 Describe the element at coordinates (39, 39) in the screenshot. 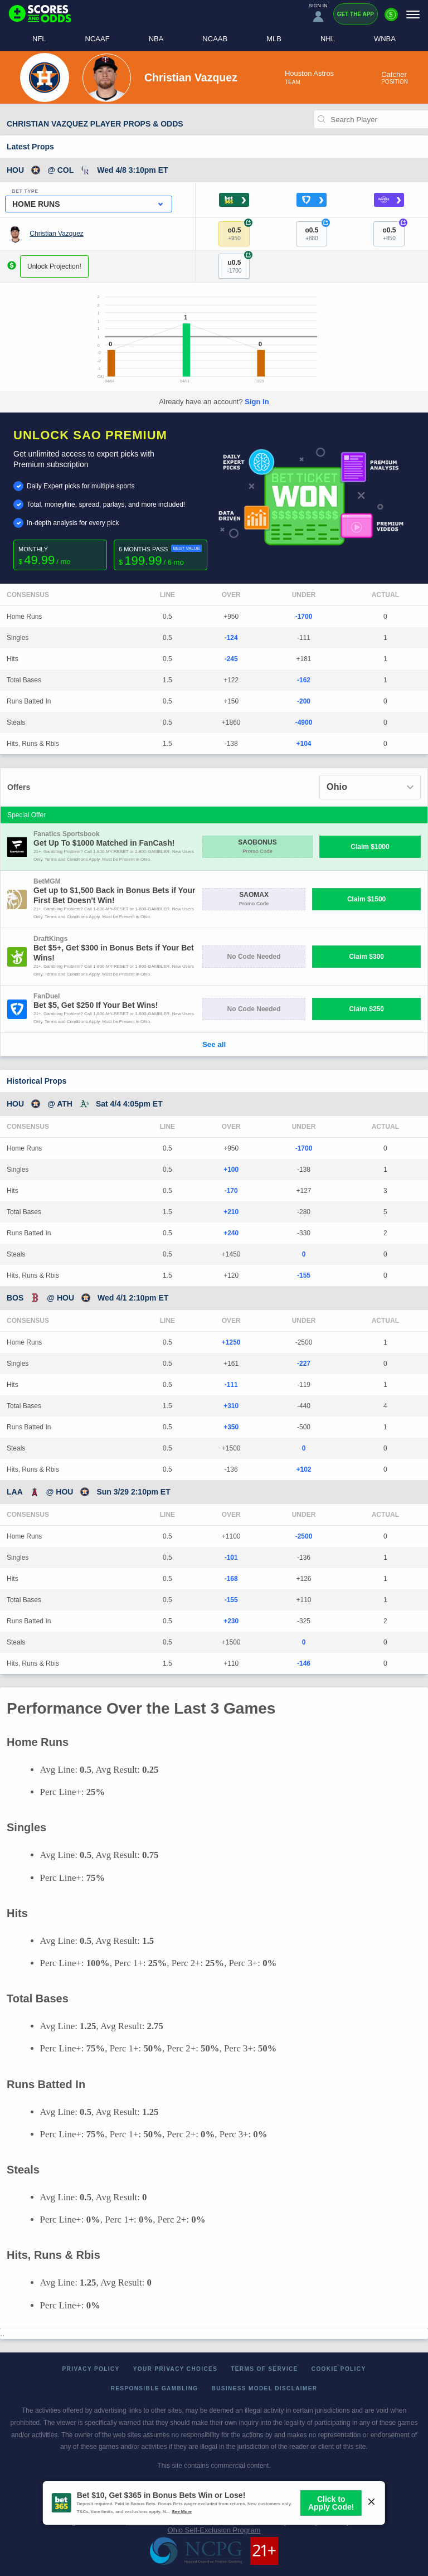

I see `NFL` at that location.